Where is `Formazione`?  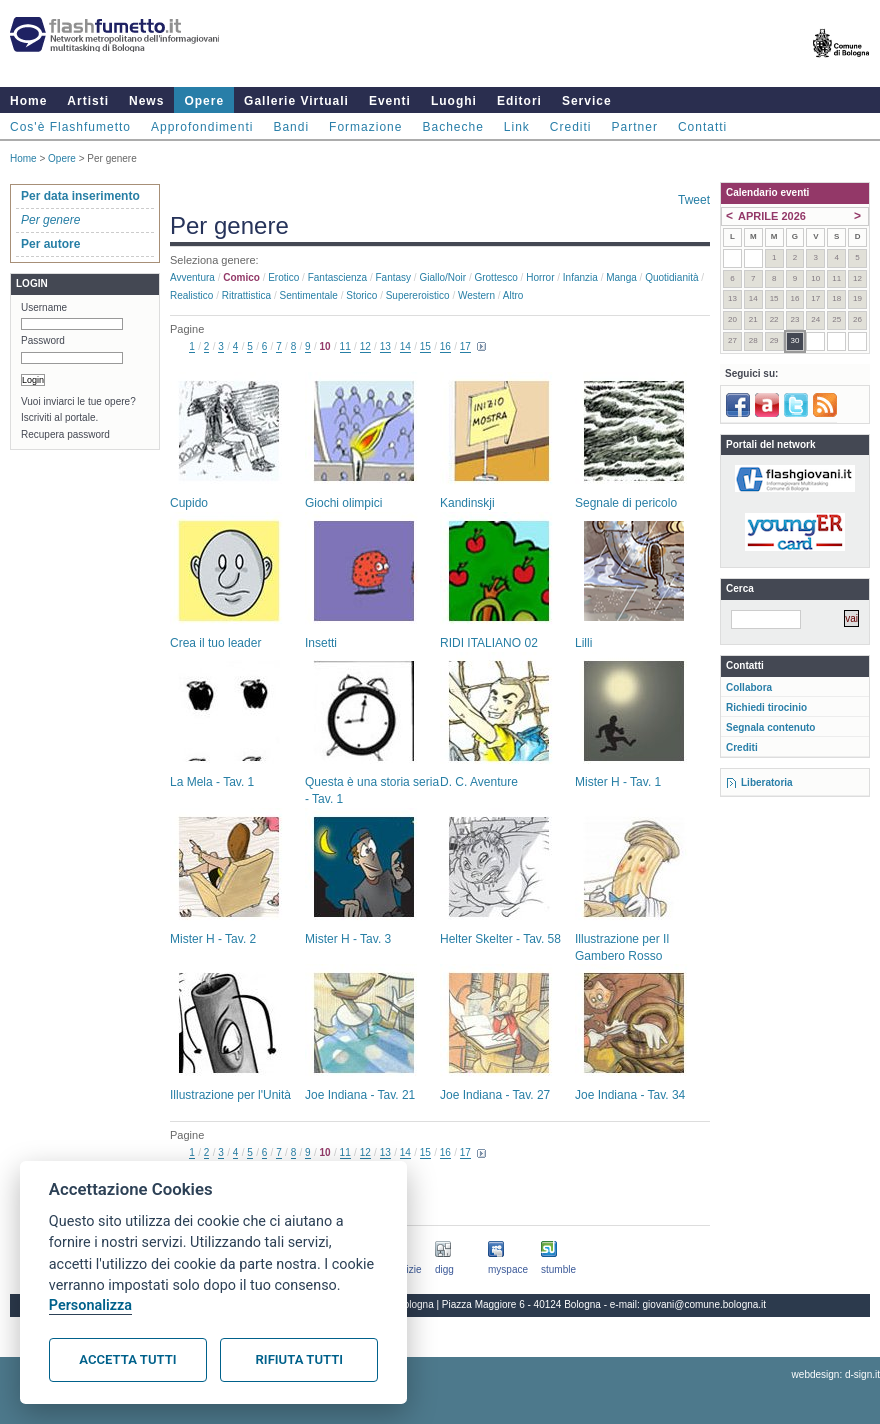 Formazione is located at coordinates (365, 127).